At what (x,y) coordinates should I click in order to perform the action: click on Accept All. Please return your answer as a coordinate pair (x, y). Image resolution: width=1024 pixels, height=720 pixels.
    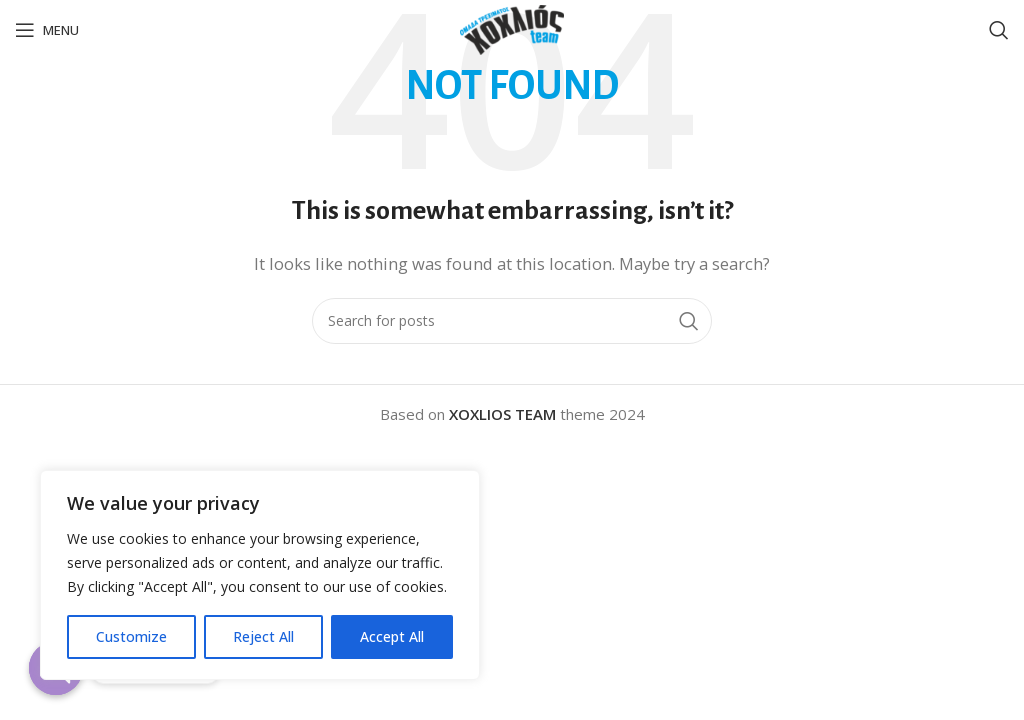
    Looking at the image, I should click on (392, 636).